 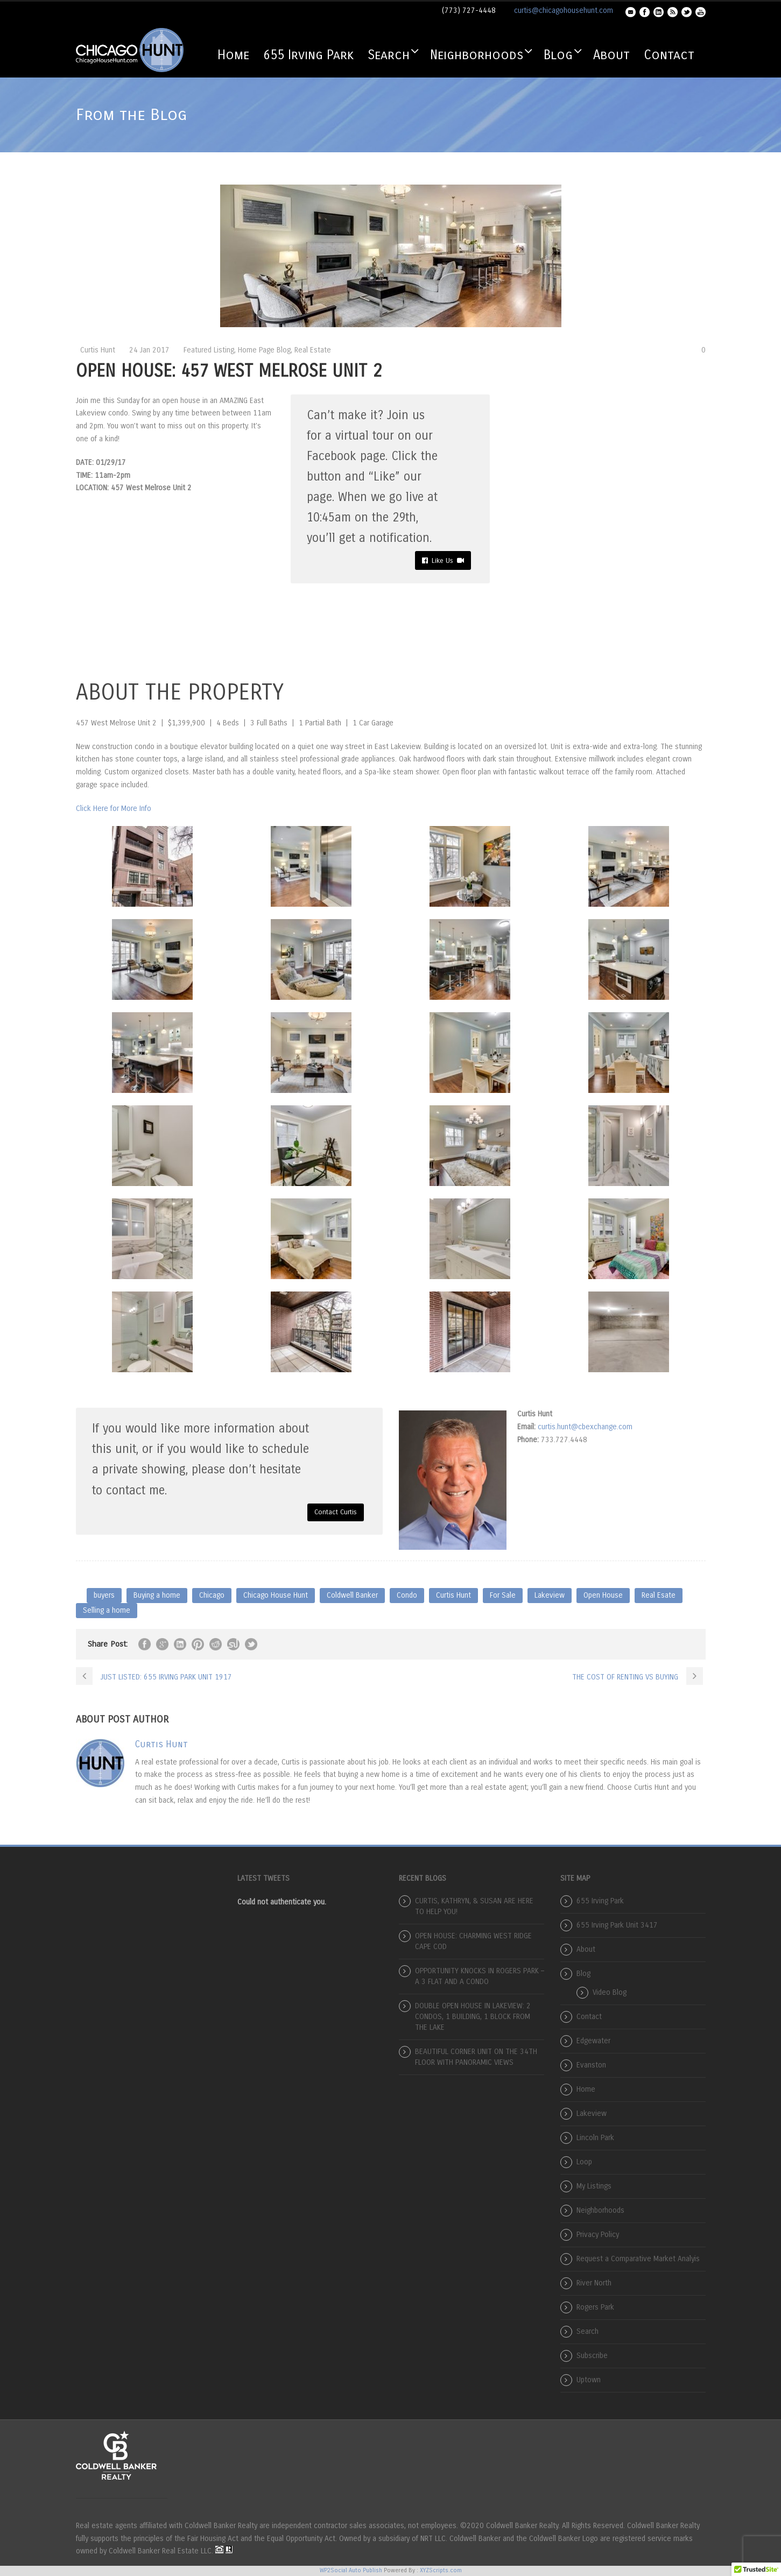 I want to click on Open House, so click(x=603, y=1595).